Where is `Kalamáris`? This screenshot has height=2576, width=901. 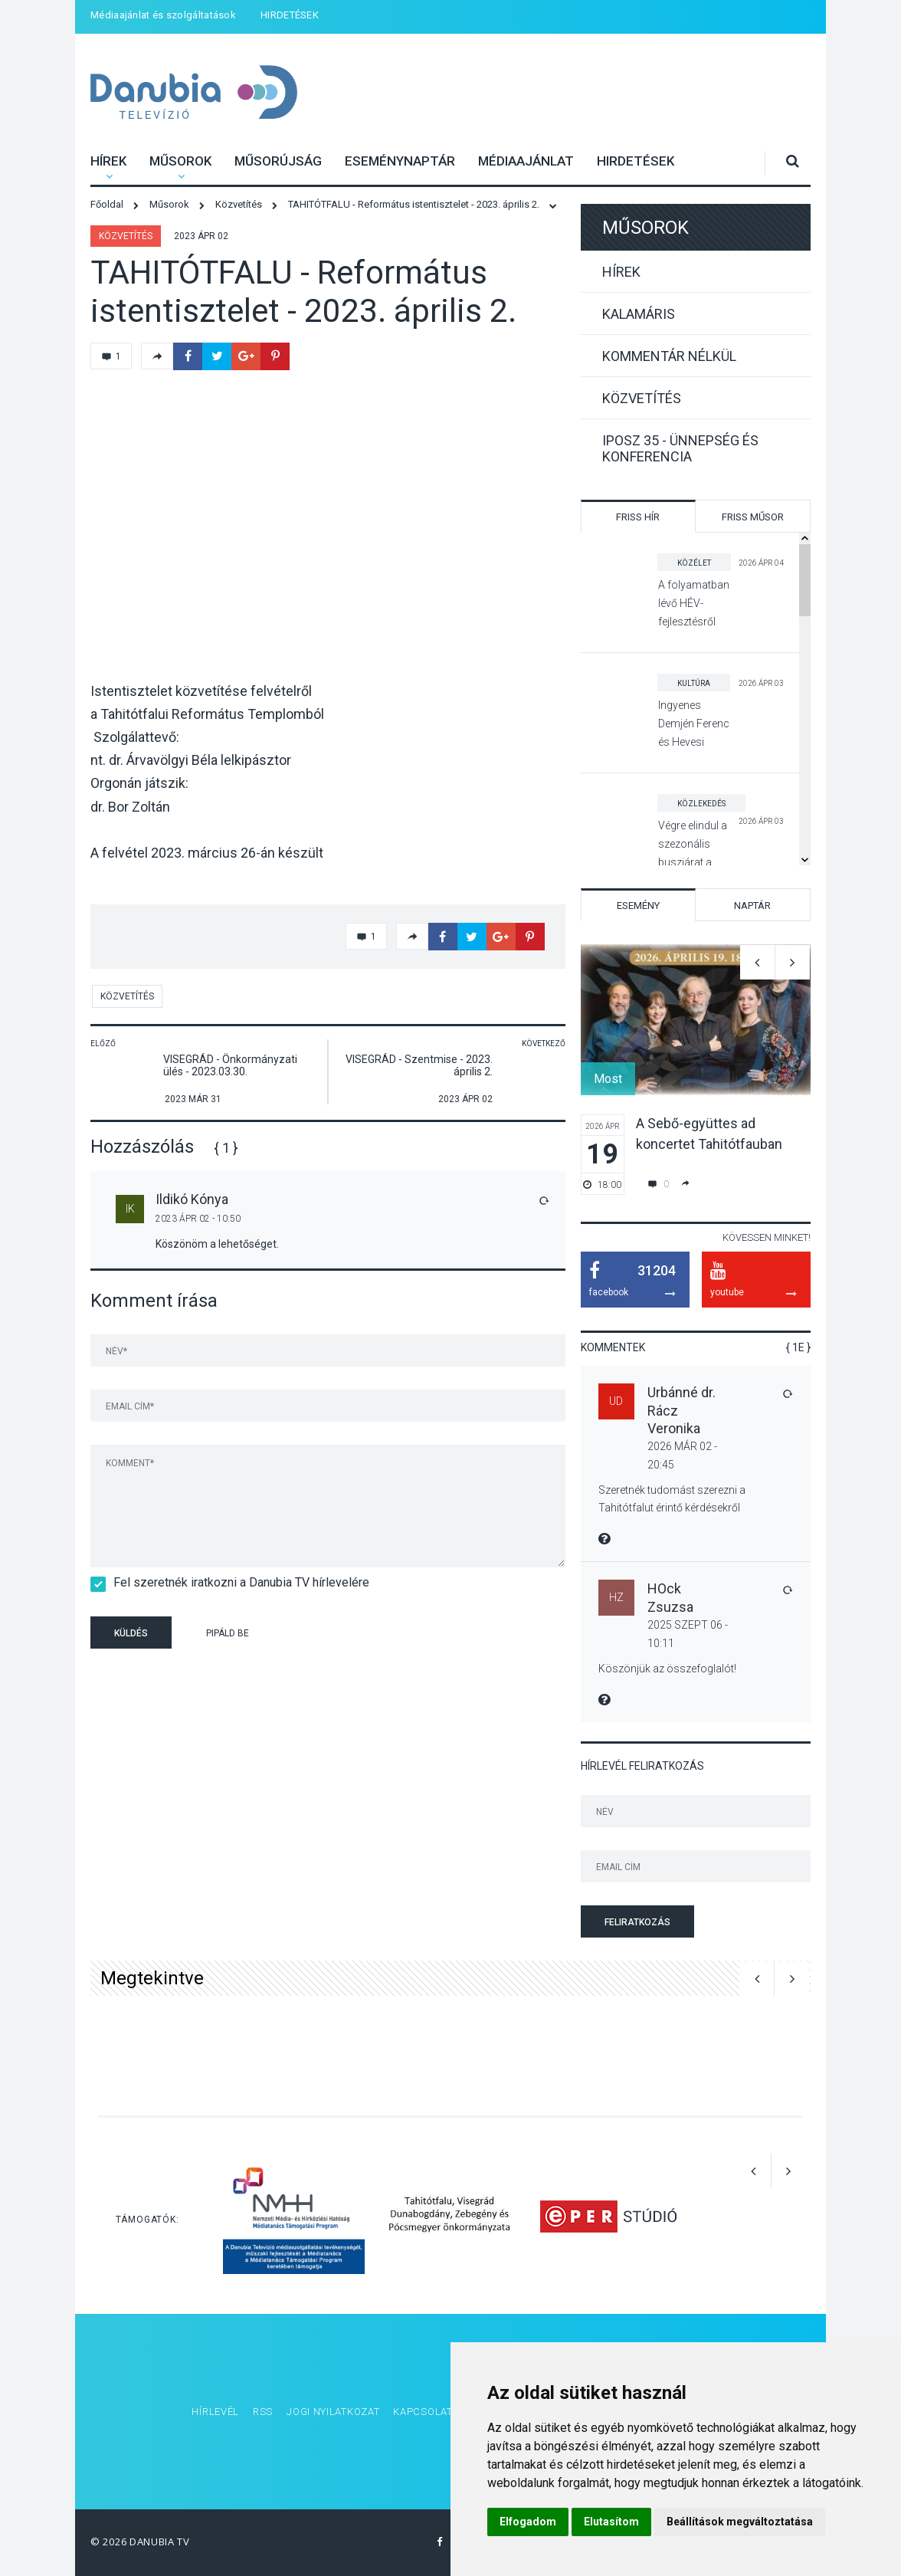 Kalamáris is located at coordinates (638, 314).